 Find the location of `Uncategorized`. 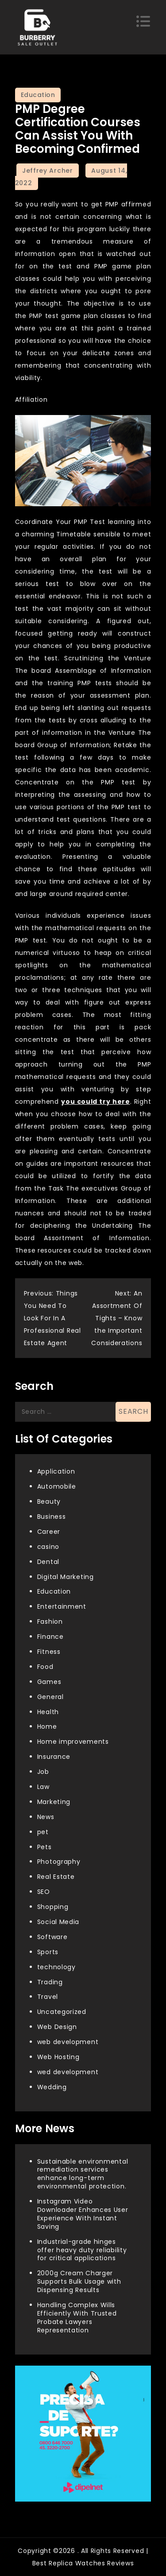

Uncategorized is located at coordinates (61, 2011).